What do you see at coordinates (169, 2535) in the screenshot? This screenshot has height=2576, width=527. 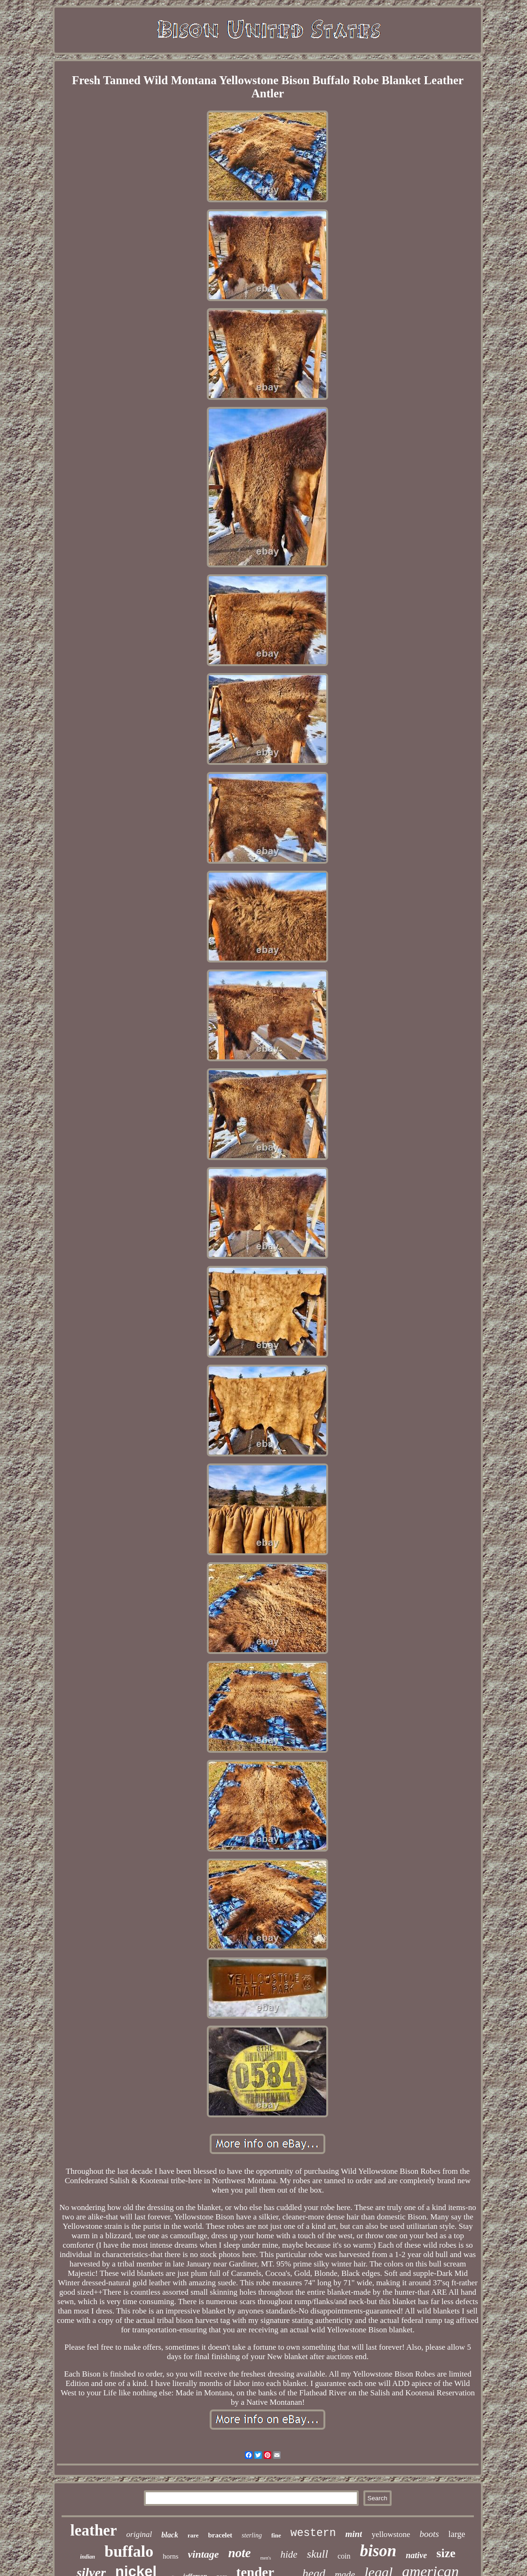 I see `black` at bounding box center [169, 2535].